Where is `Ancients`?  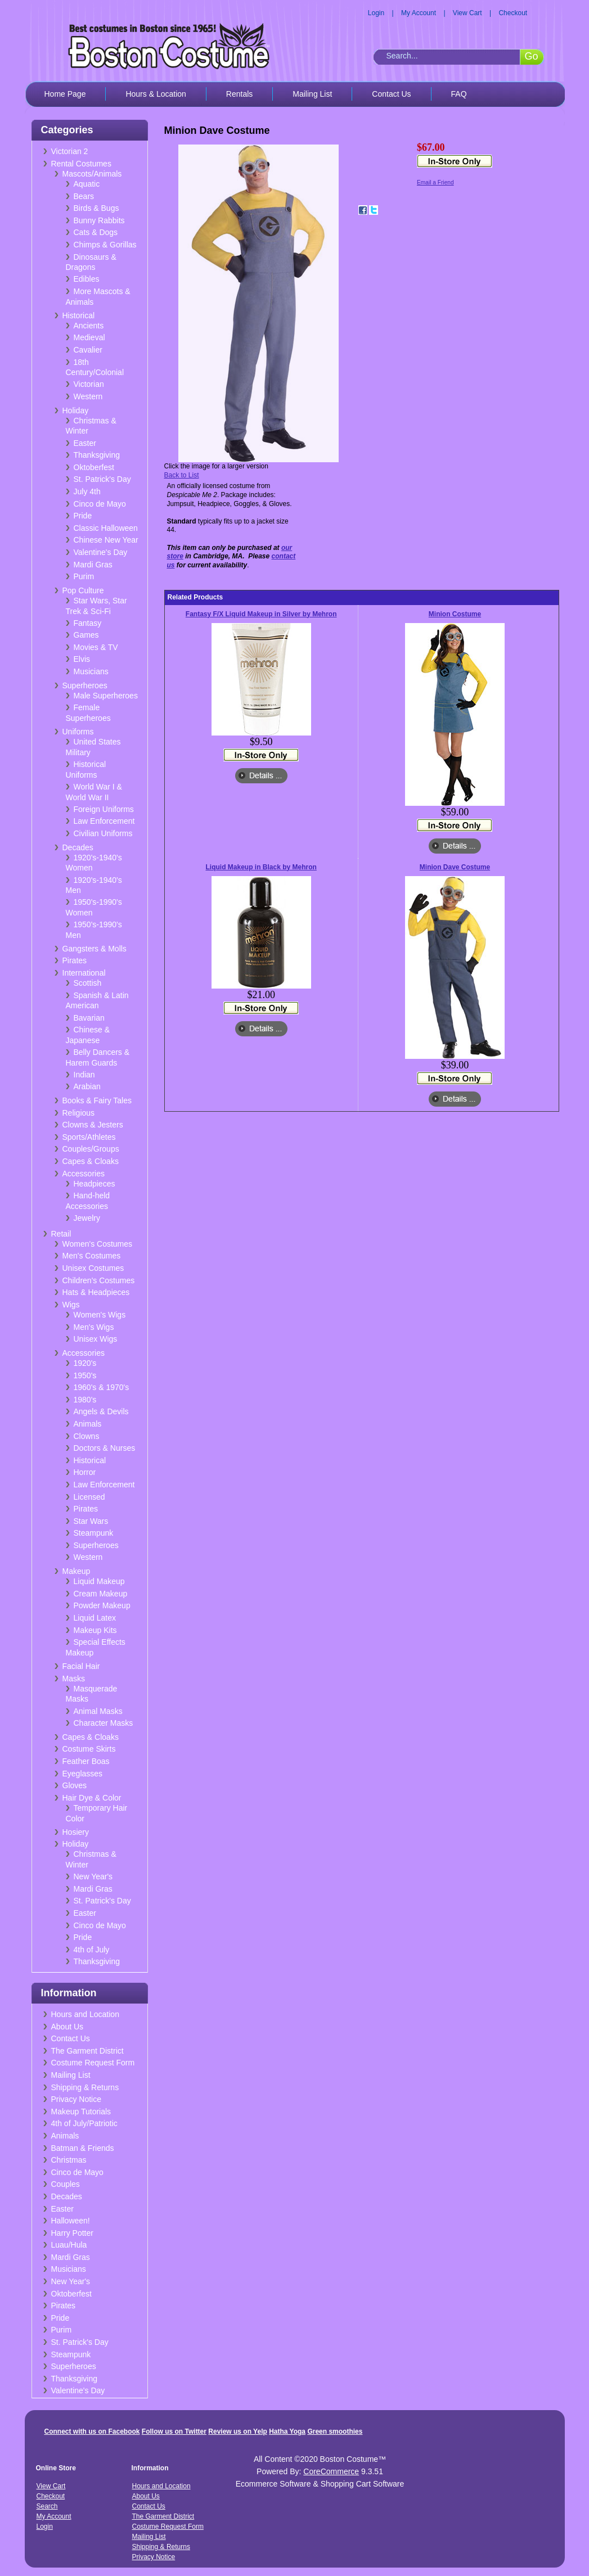 Ancients is located at coordinates (89, 325).